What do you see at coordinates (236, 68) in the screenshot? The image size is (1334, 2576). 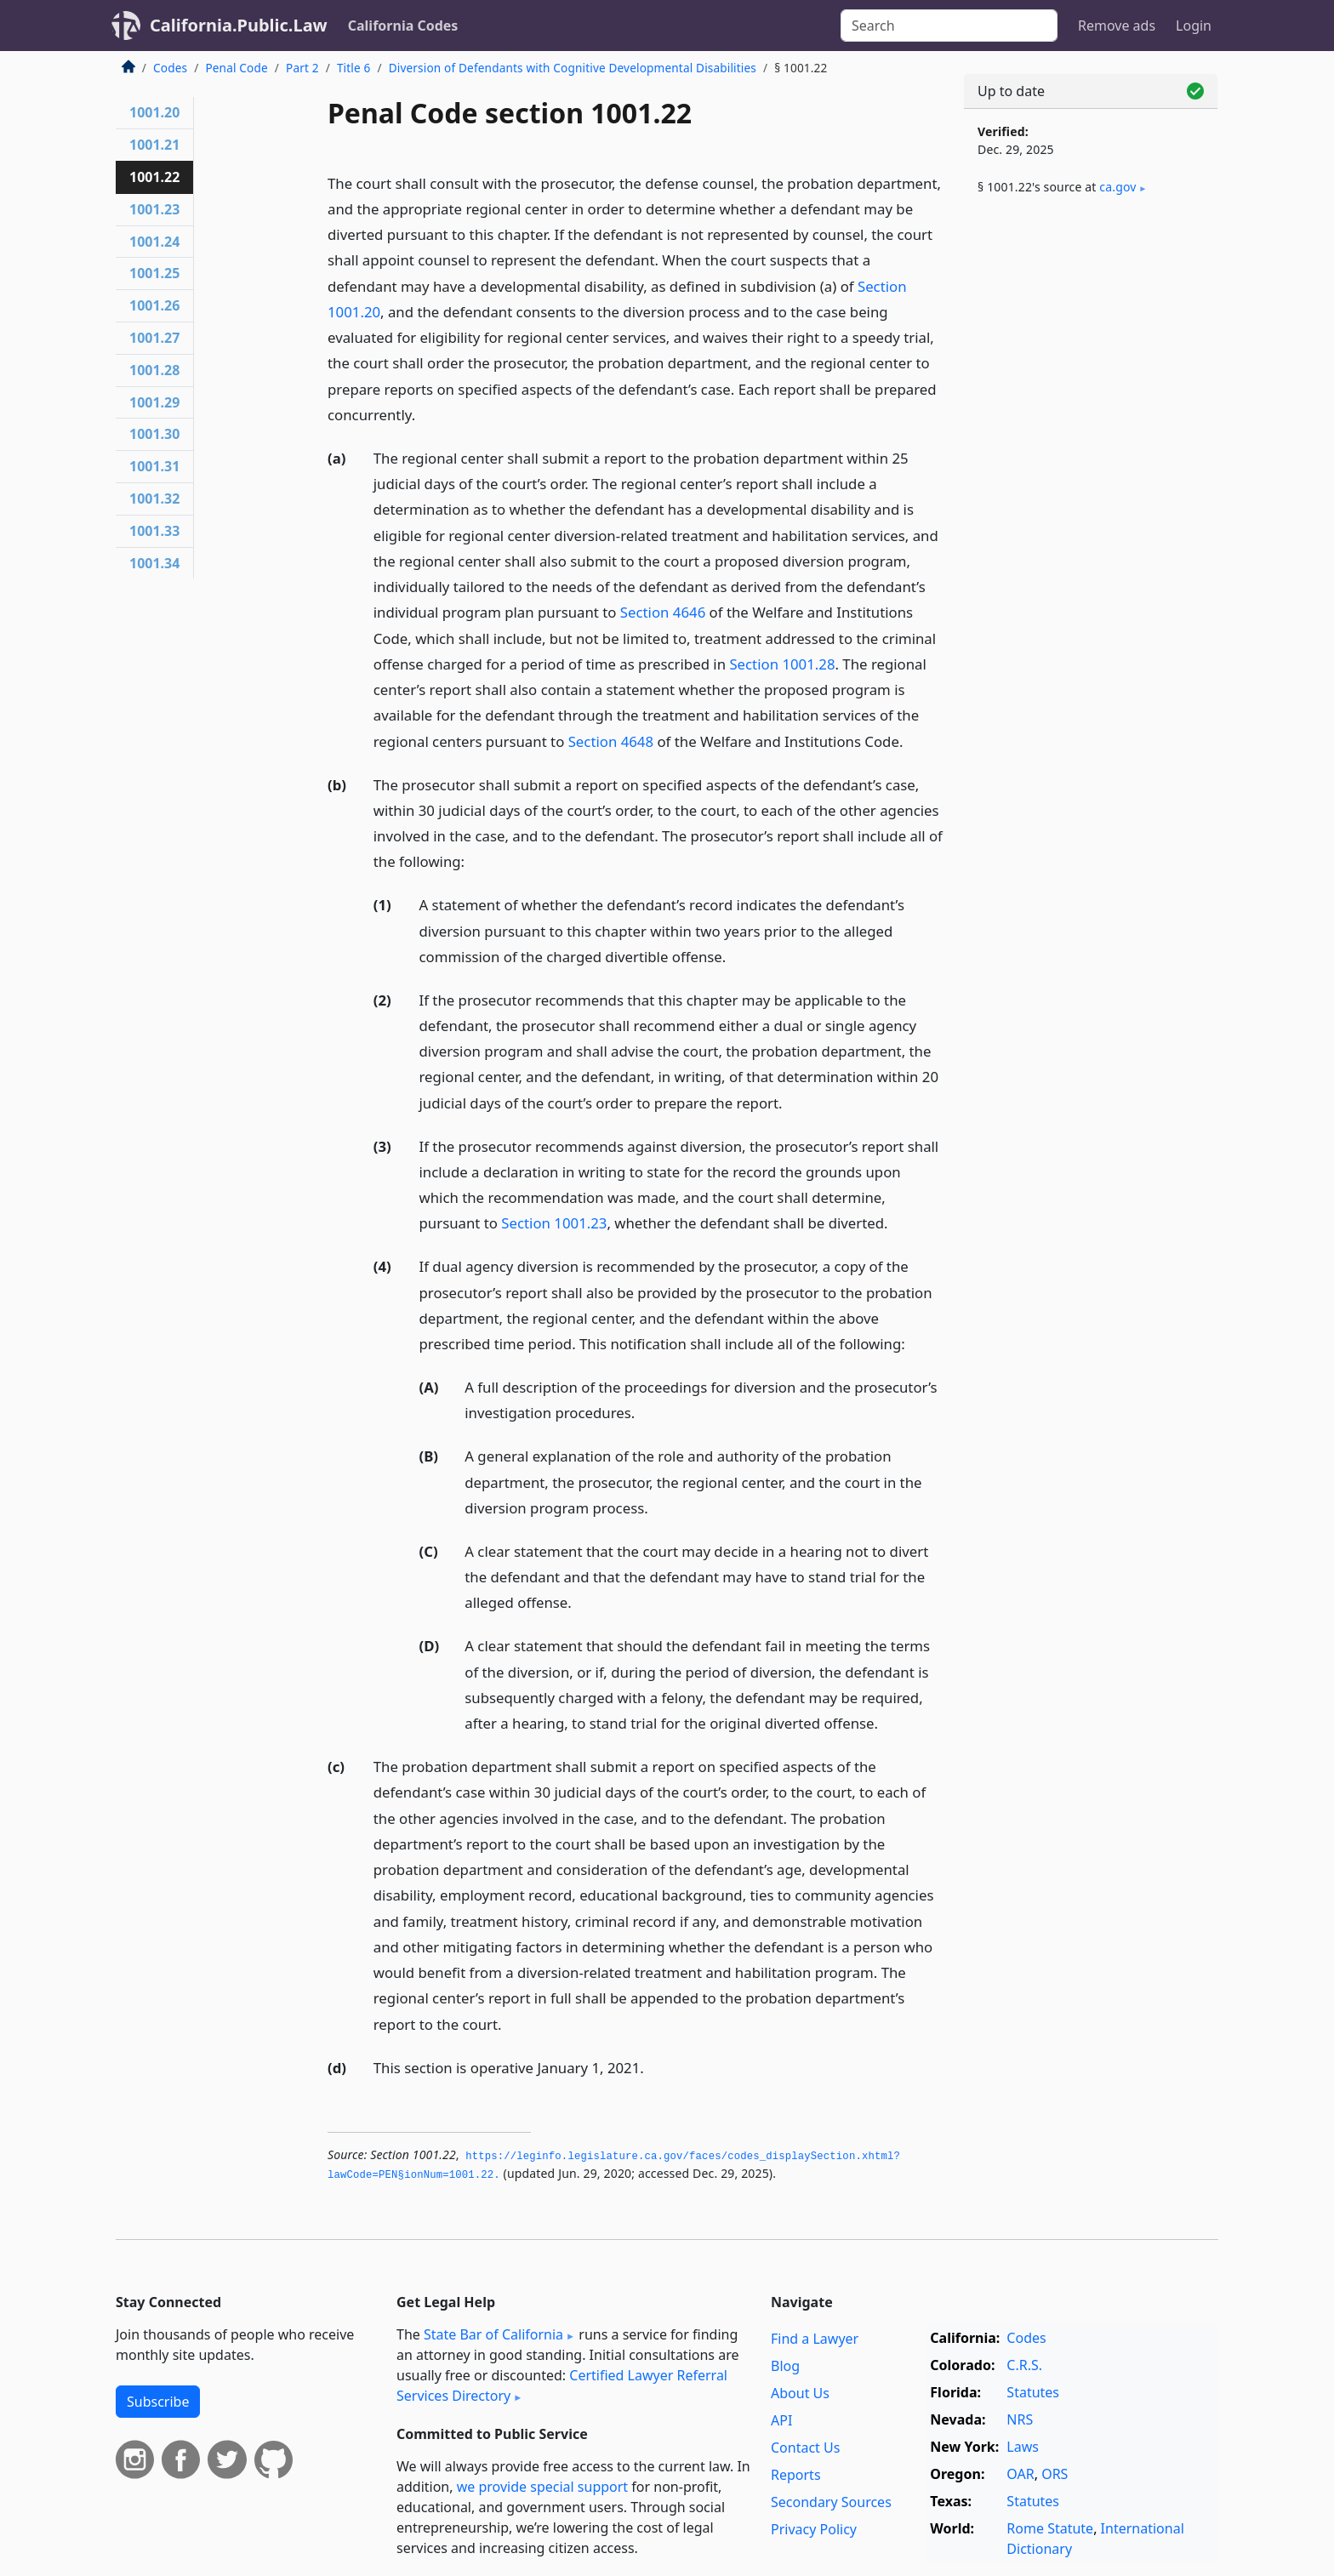 I see `Penal Code` at bounding box center [236, 68].